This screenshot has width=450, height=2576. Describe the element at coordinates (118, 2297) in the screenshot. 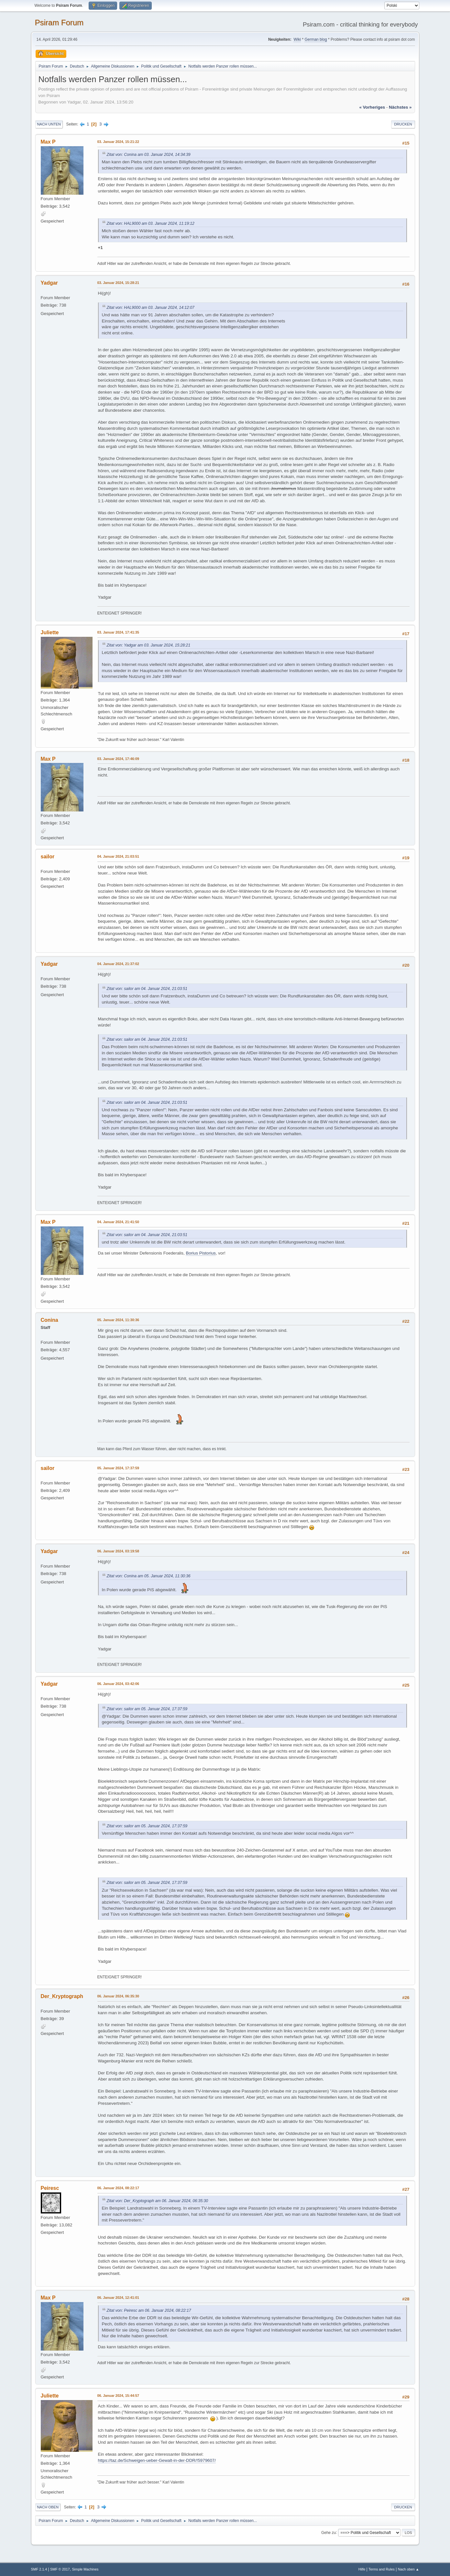

I see `06. Januar 2024, 12:41:01` at that location.